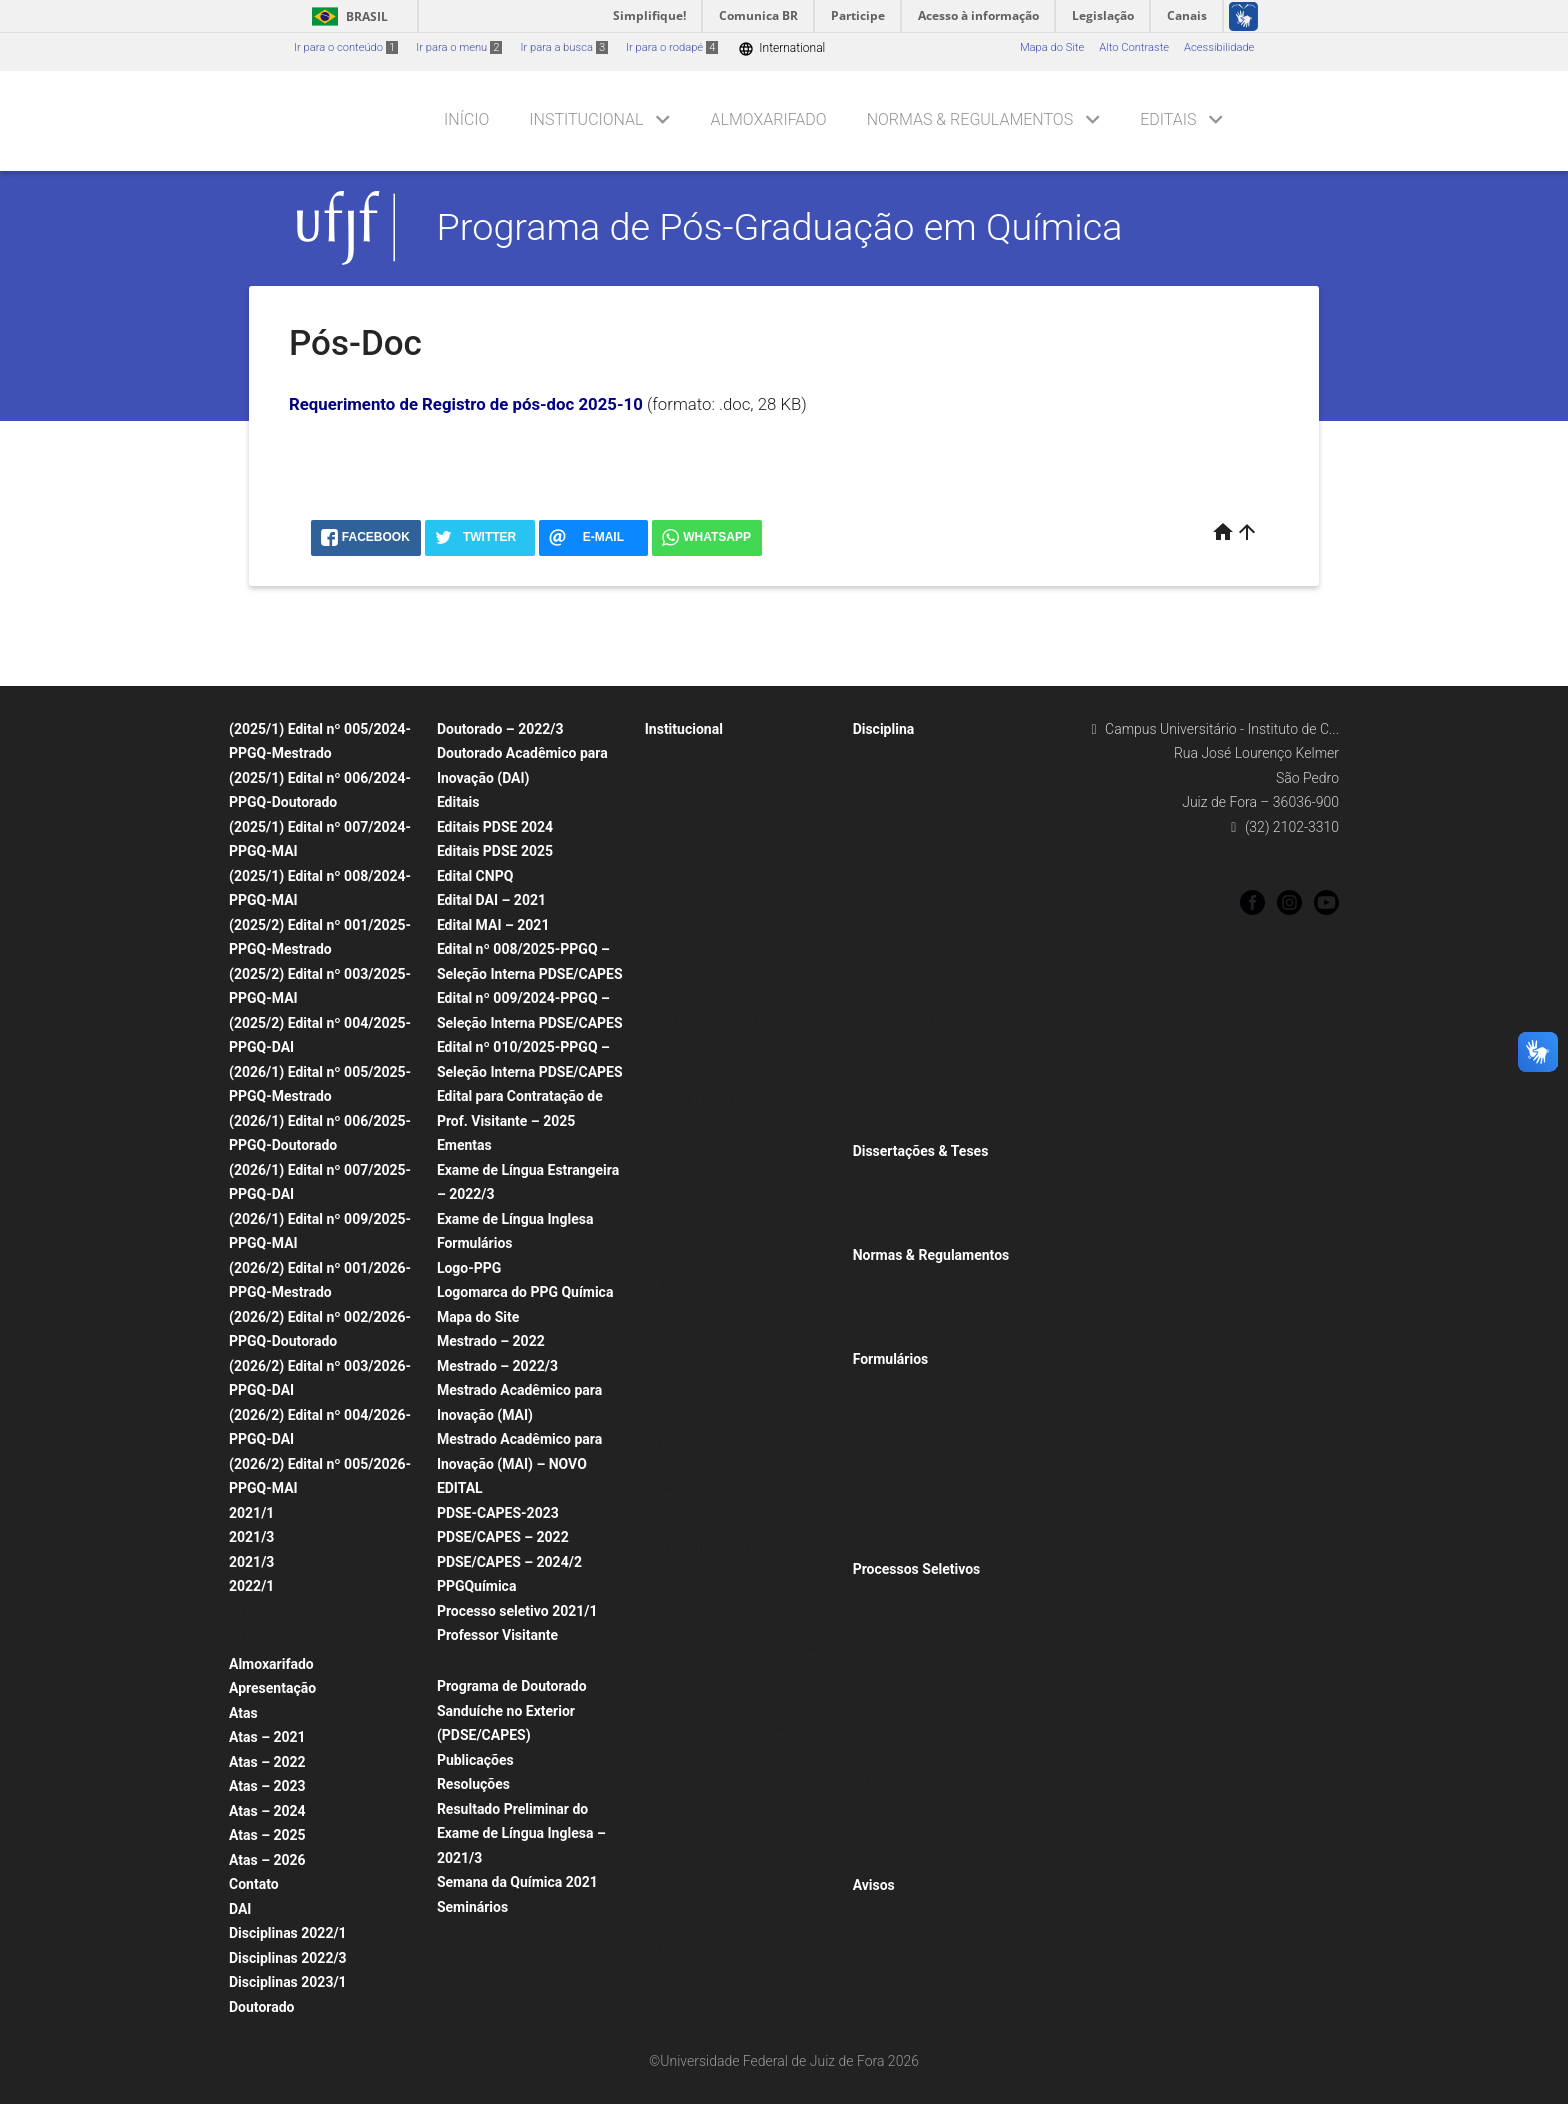  What do you see at coordinates (672, 47) in the screenshot?
I see `Ir para o rodapé` at bounding box center [672, 47].